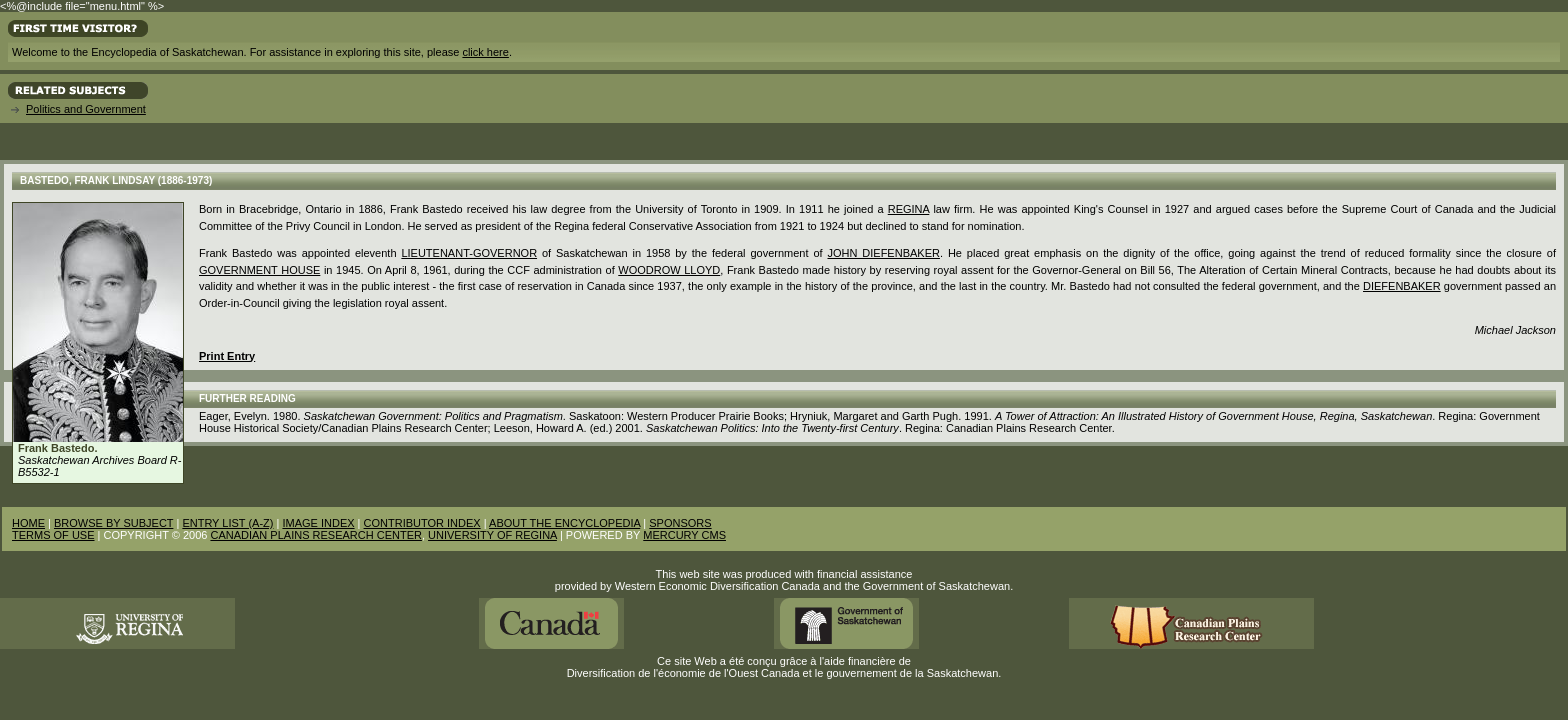 This screenshot has width=1568, height=720. I want to click on Regina, so click(909, 209).